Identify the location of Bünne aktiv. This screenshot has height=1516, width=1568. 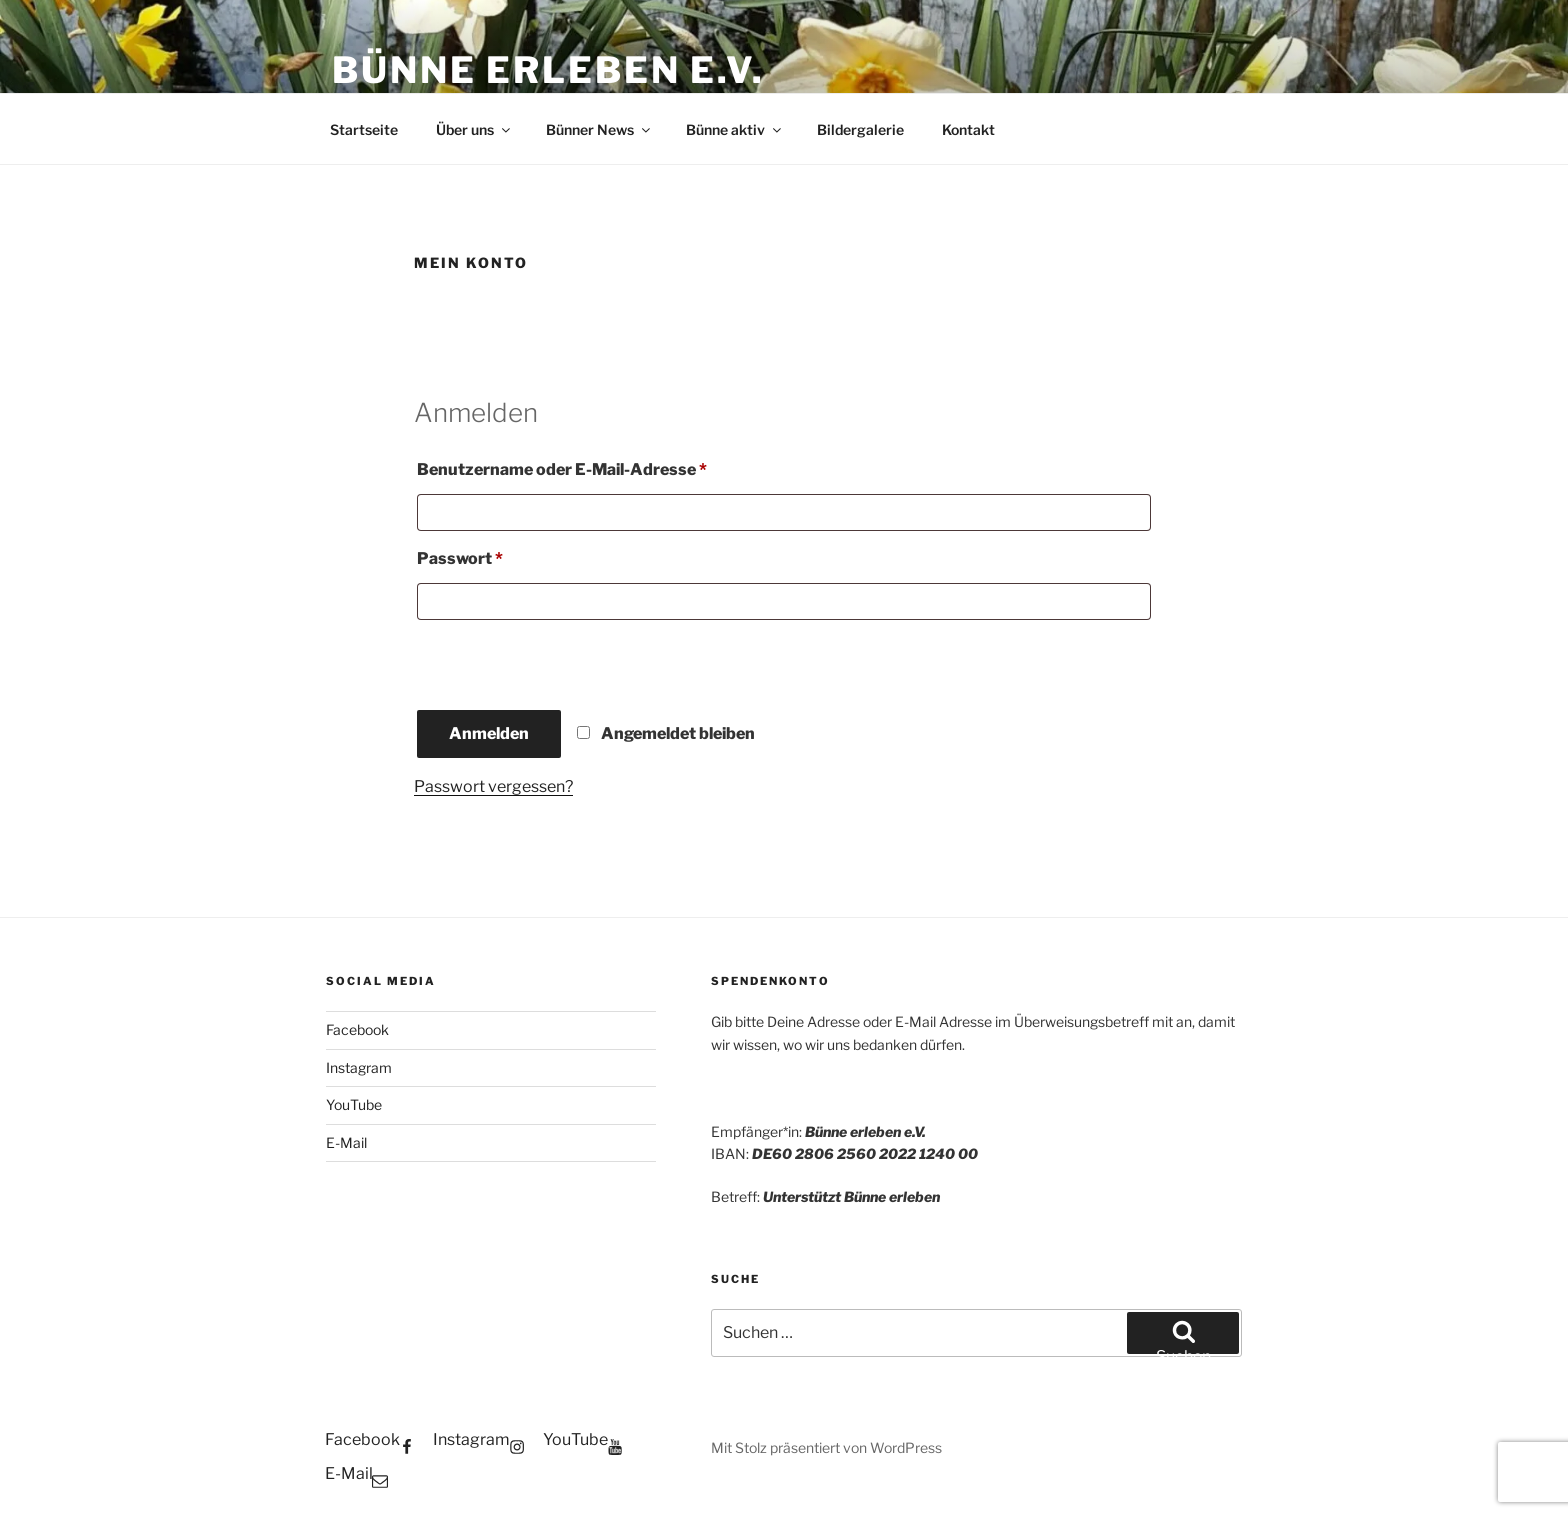
(735, 129).